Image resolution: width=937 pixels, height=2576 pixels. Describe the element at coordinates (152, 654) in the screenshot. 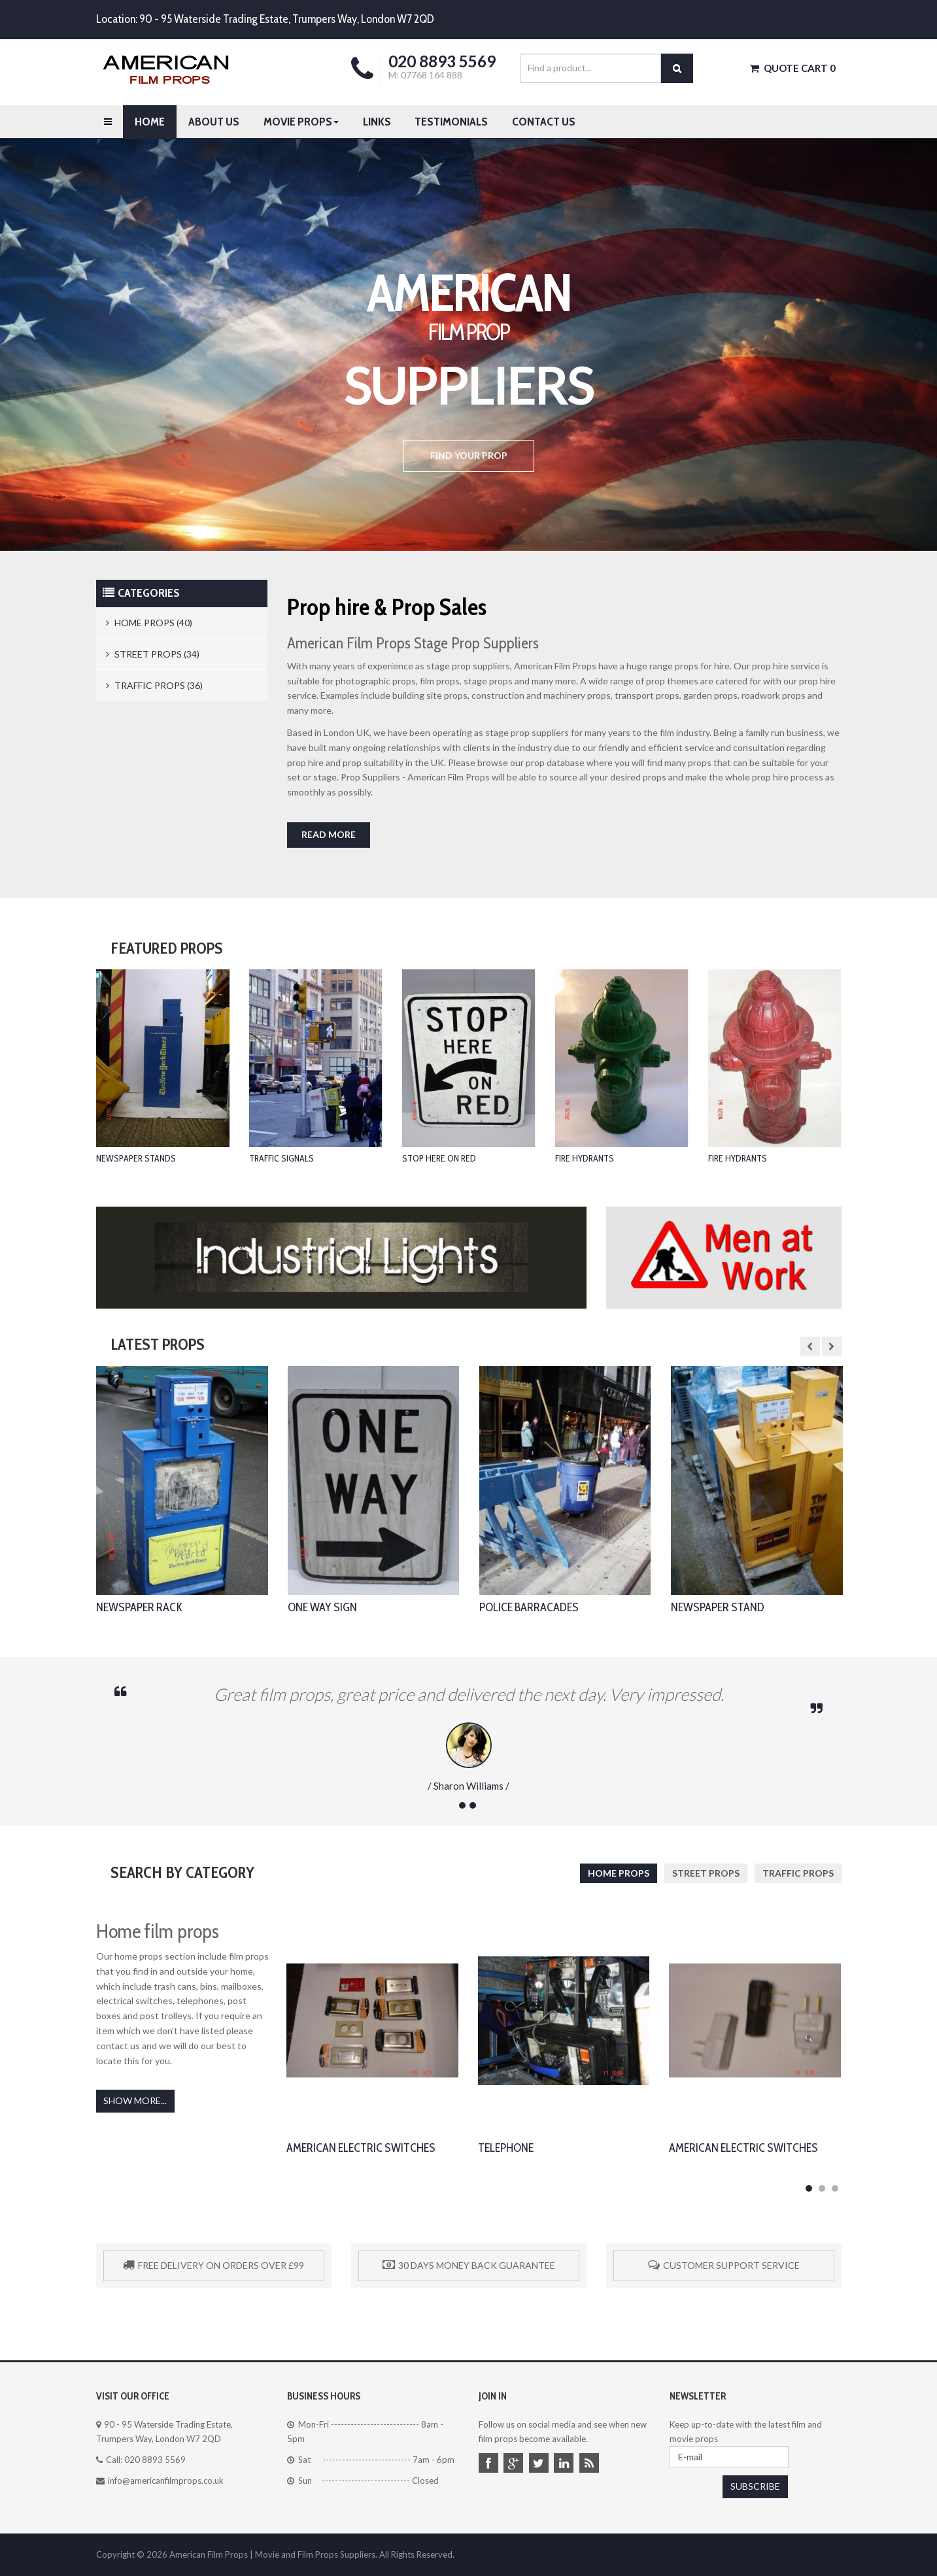

I see `Street Props (34)` at that location.